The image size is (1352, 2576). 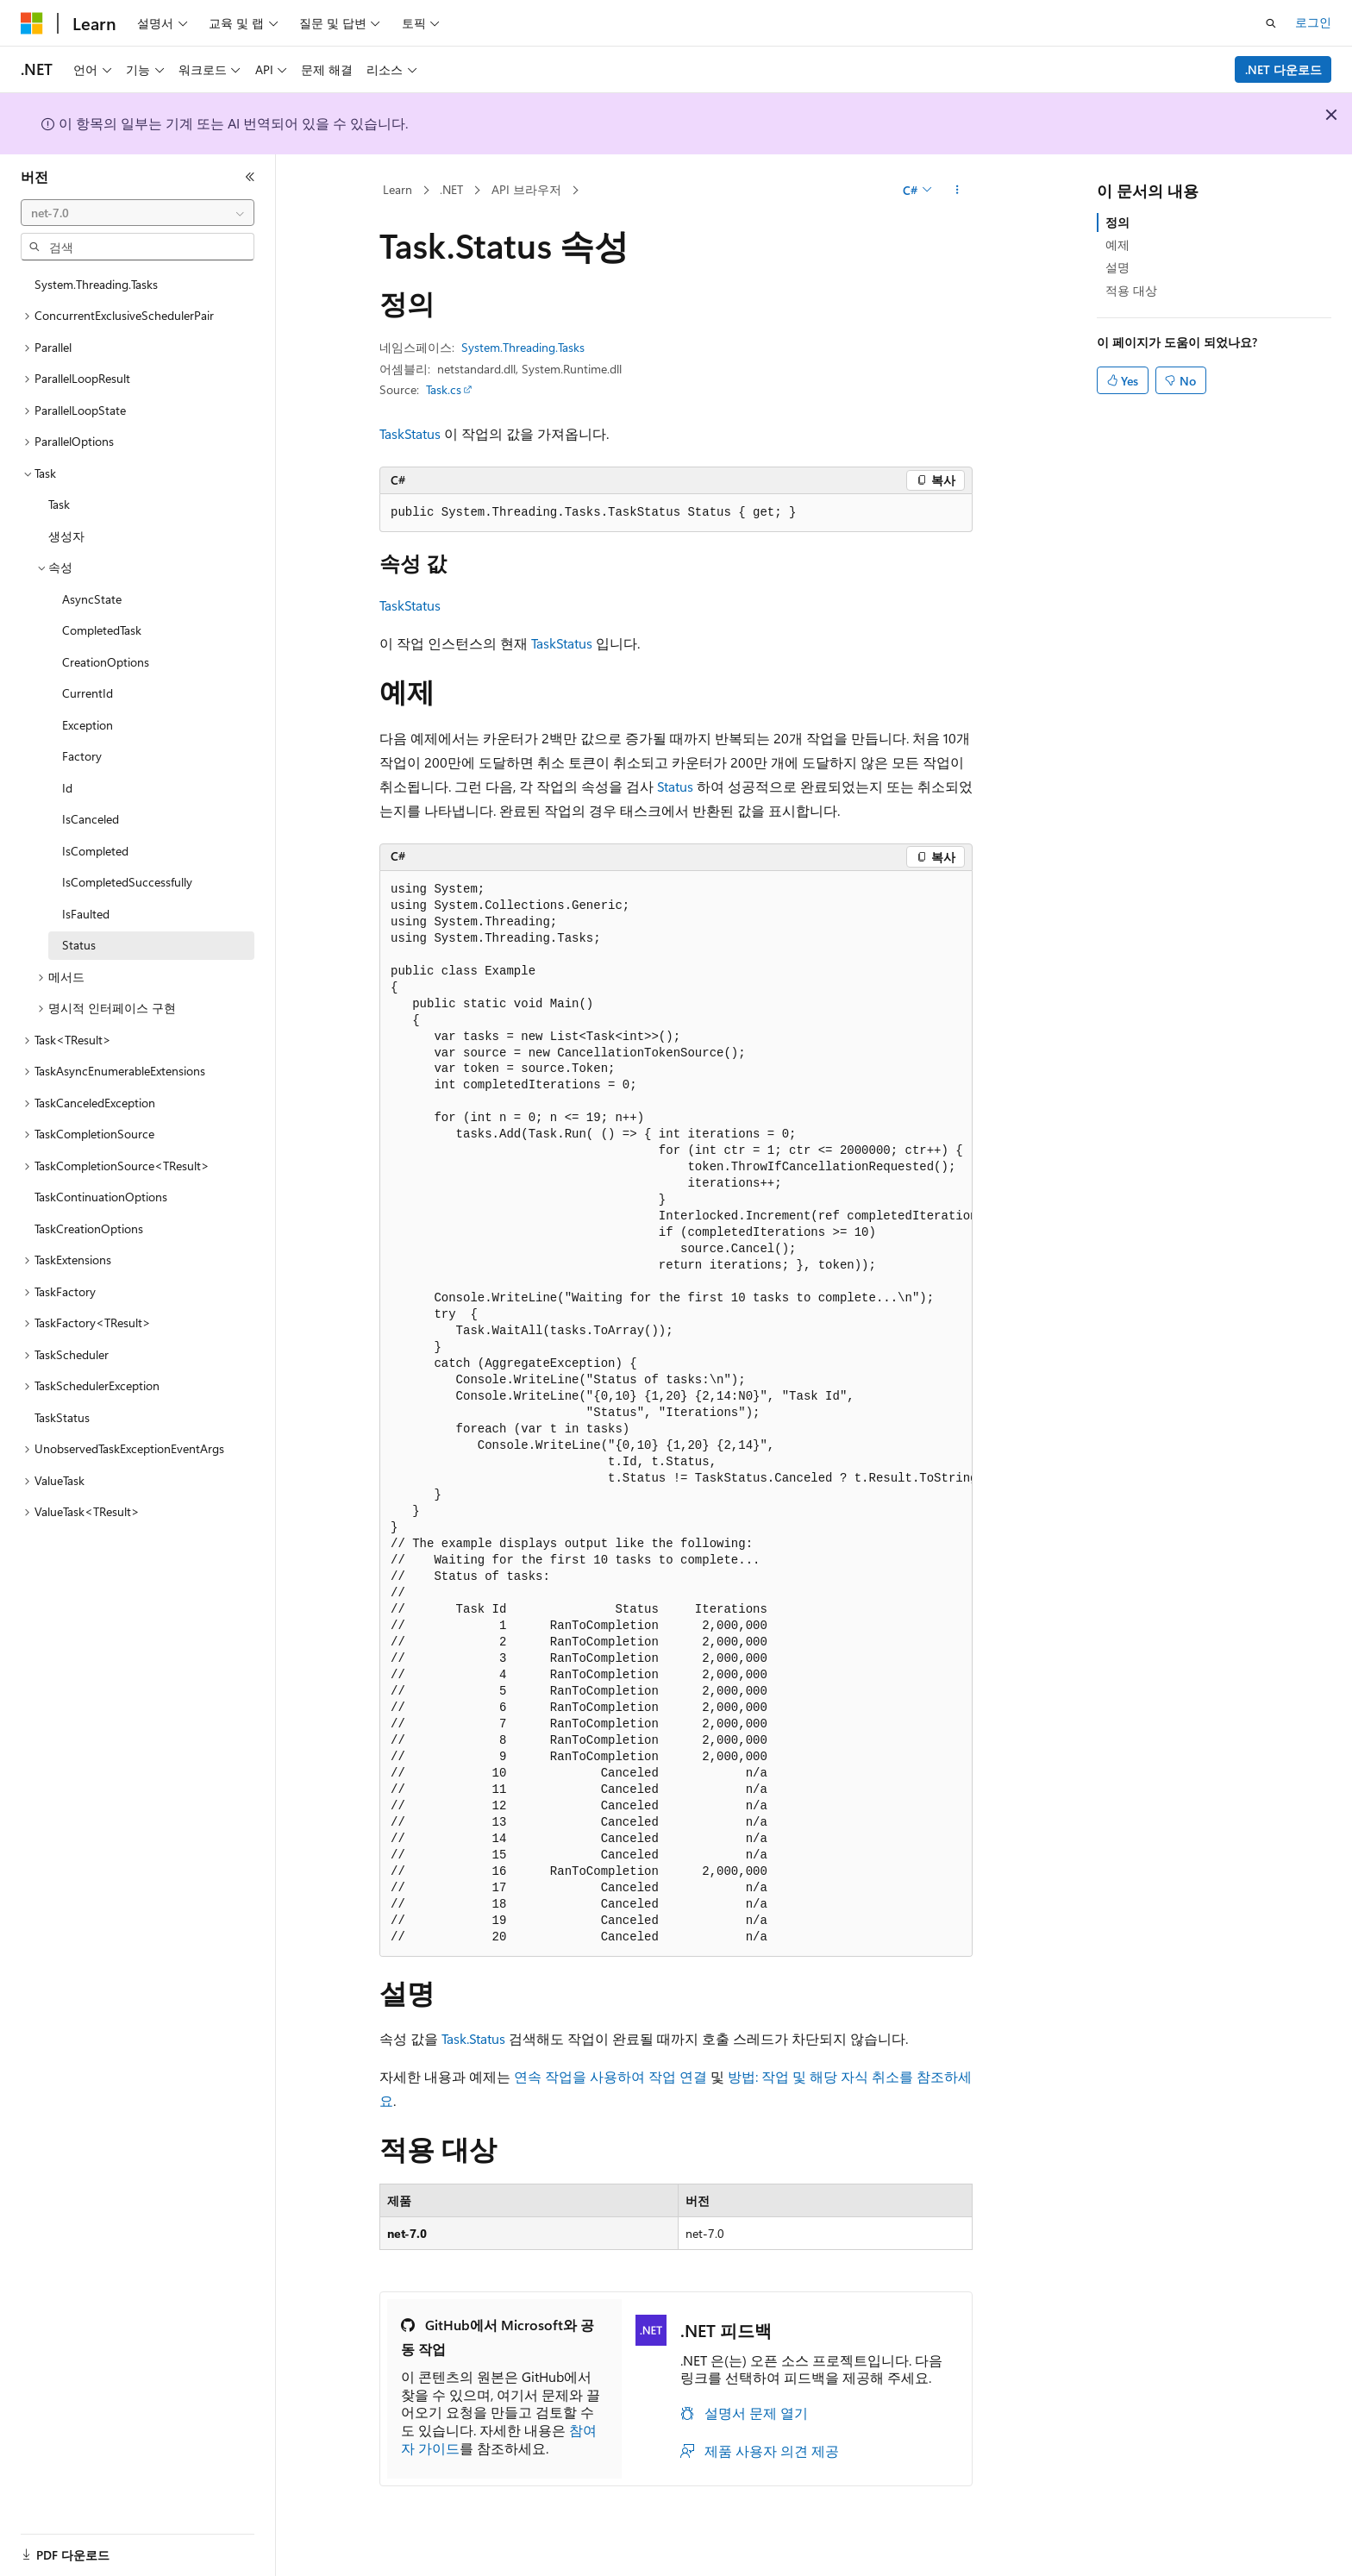 I want to click on IsCompletedSuccessfully [treeitem], so click(x=127, y=882).